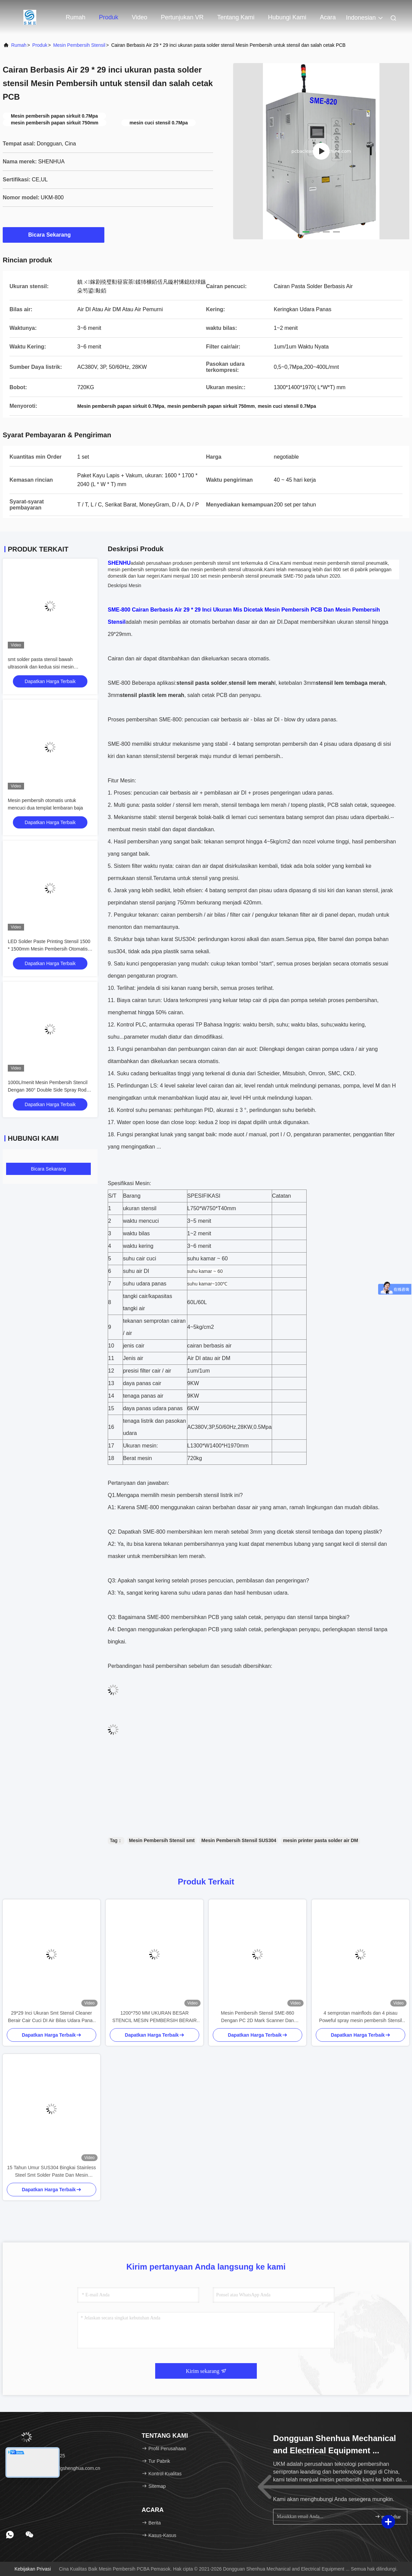  I want to click on LED Solder Paste Printing Stensil 1500 * 1500mm Mesin Pembersih Otomatis Stensil Ukuran Besar, so click(49, 949).